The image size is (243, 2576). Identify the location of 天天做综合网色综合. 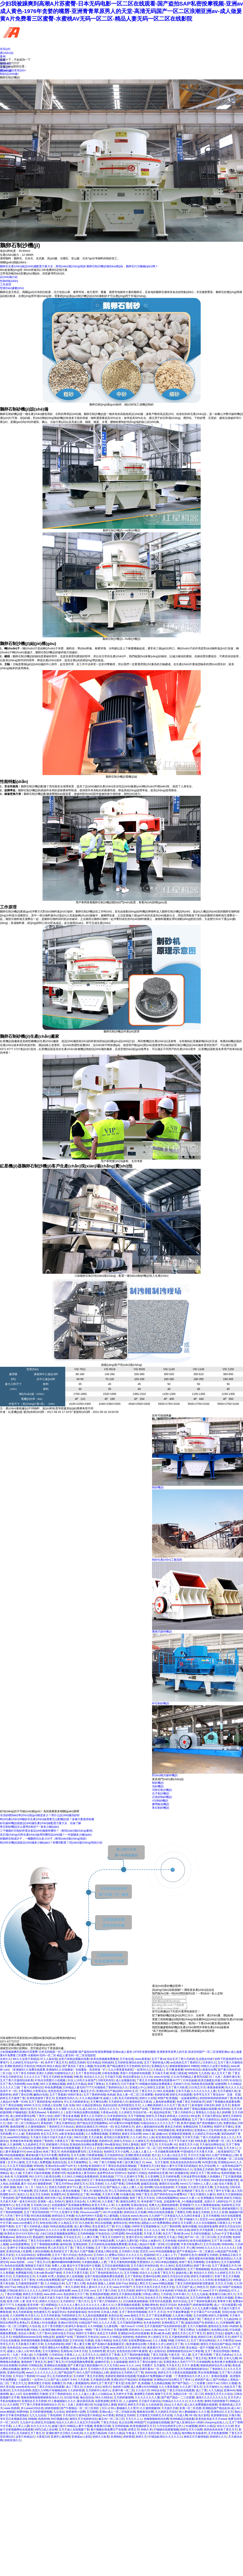
(212, 2145).